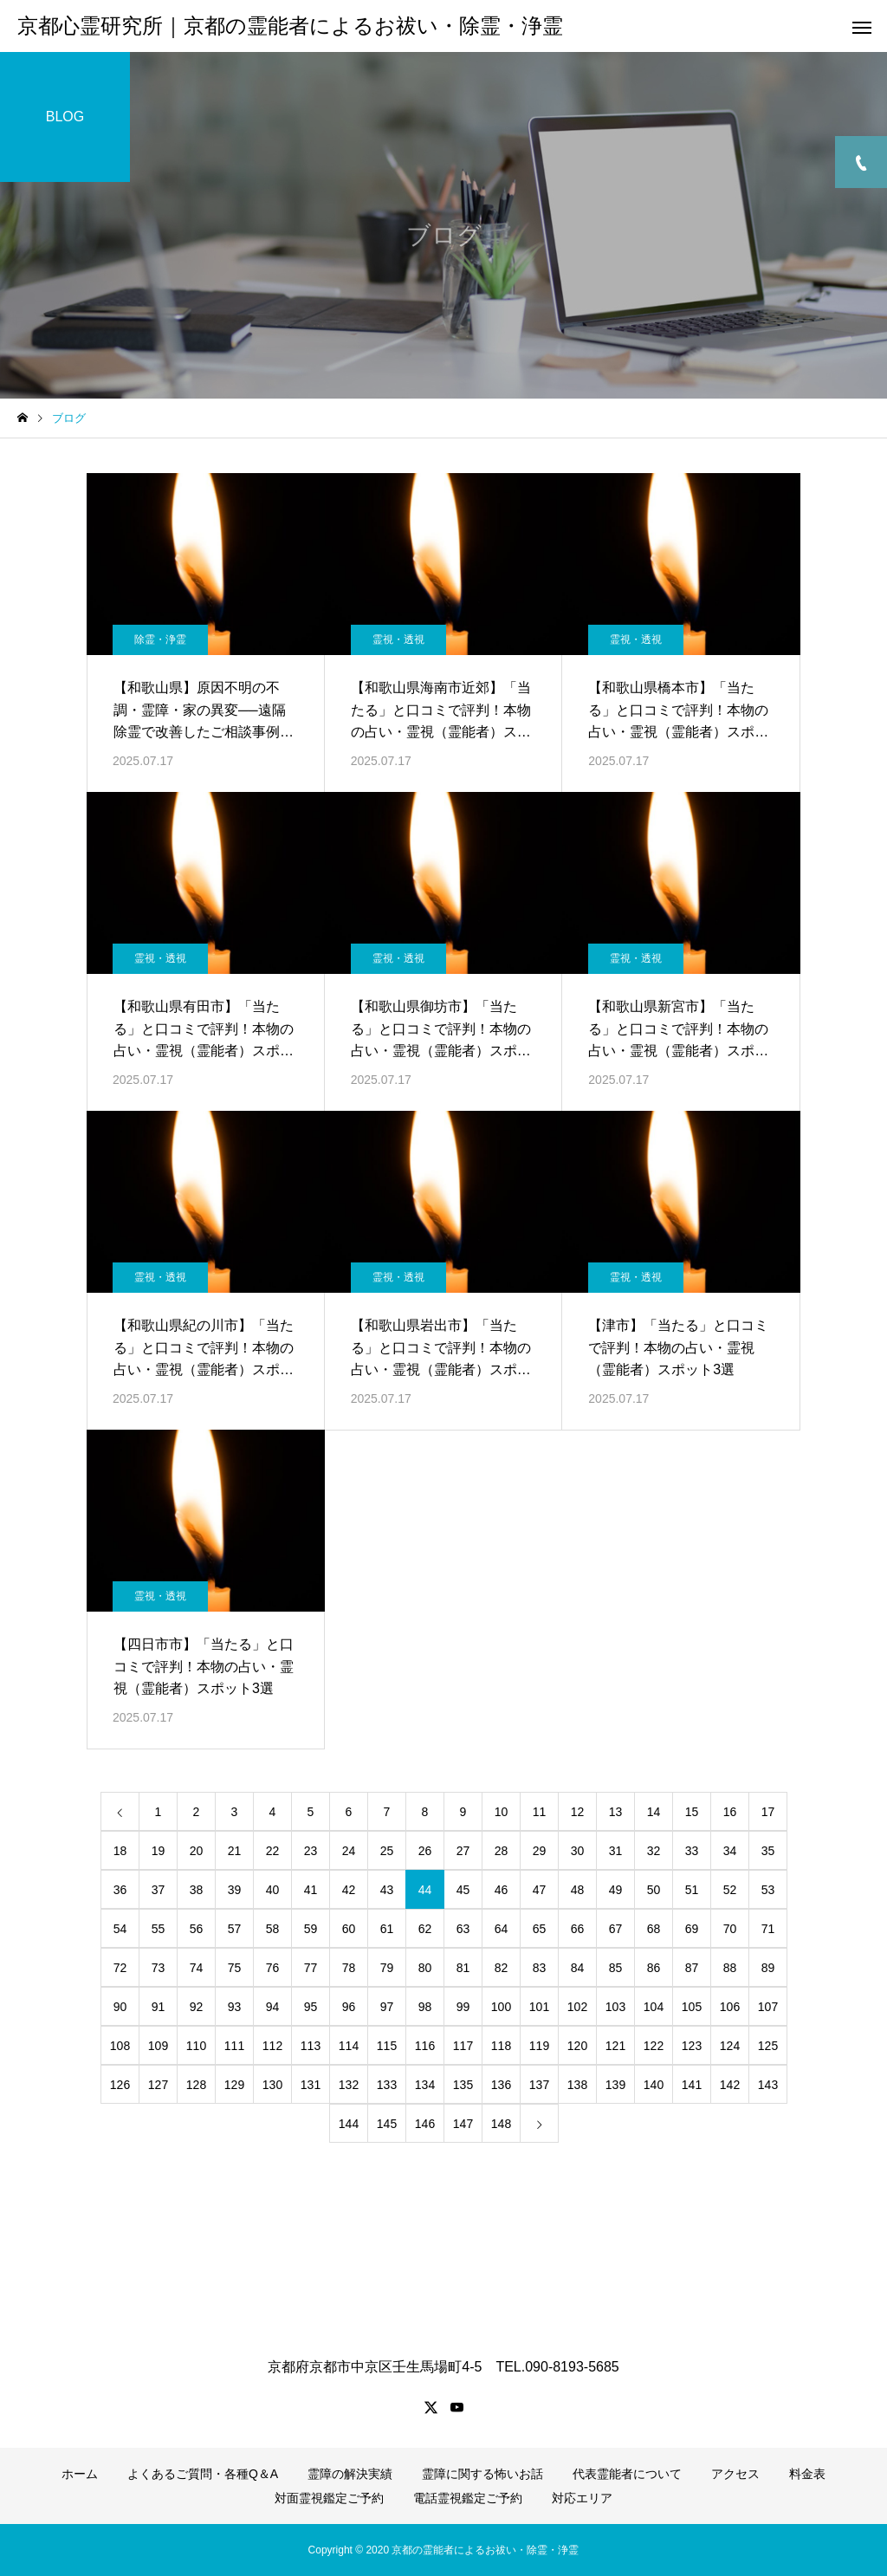  I want to click on 42, so click(349, 1890).